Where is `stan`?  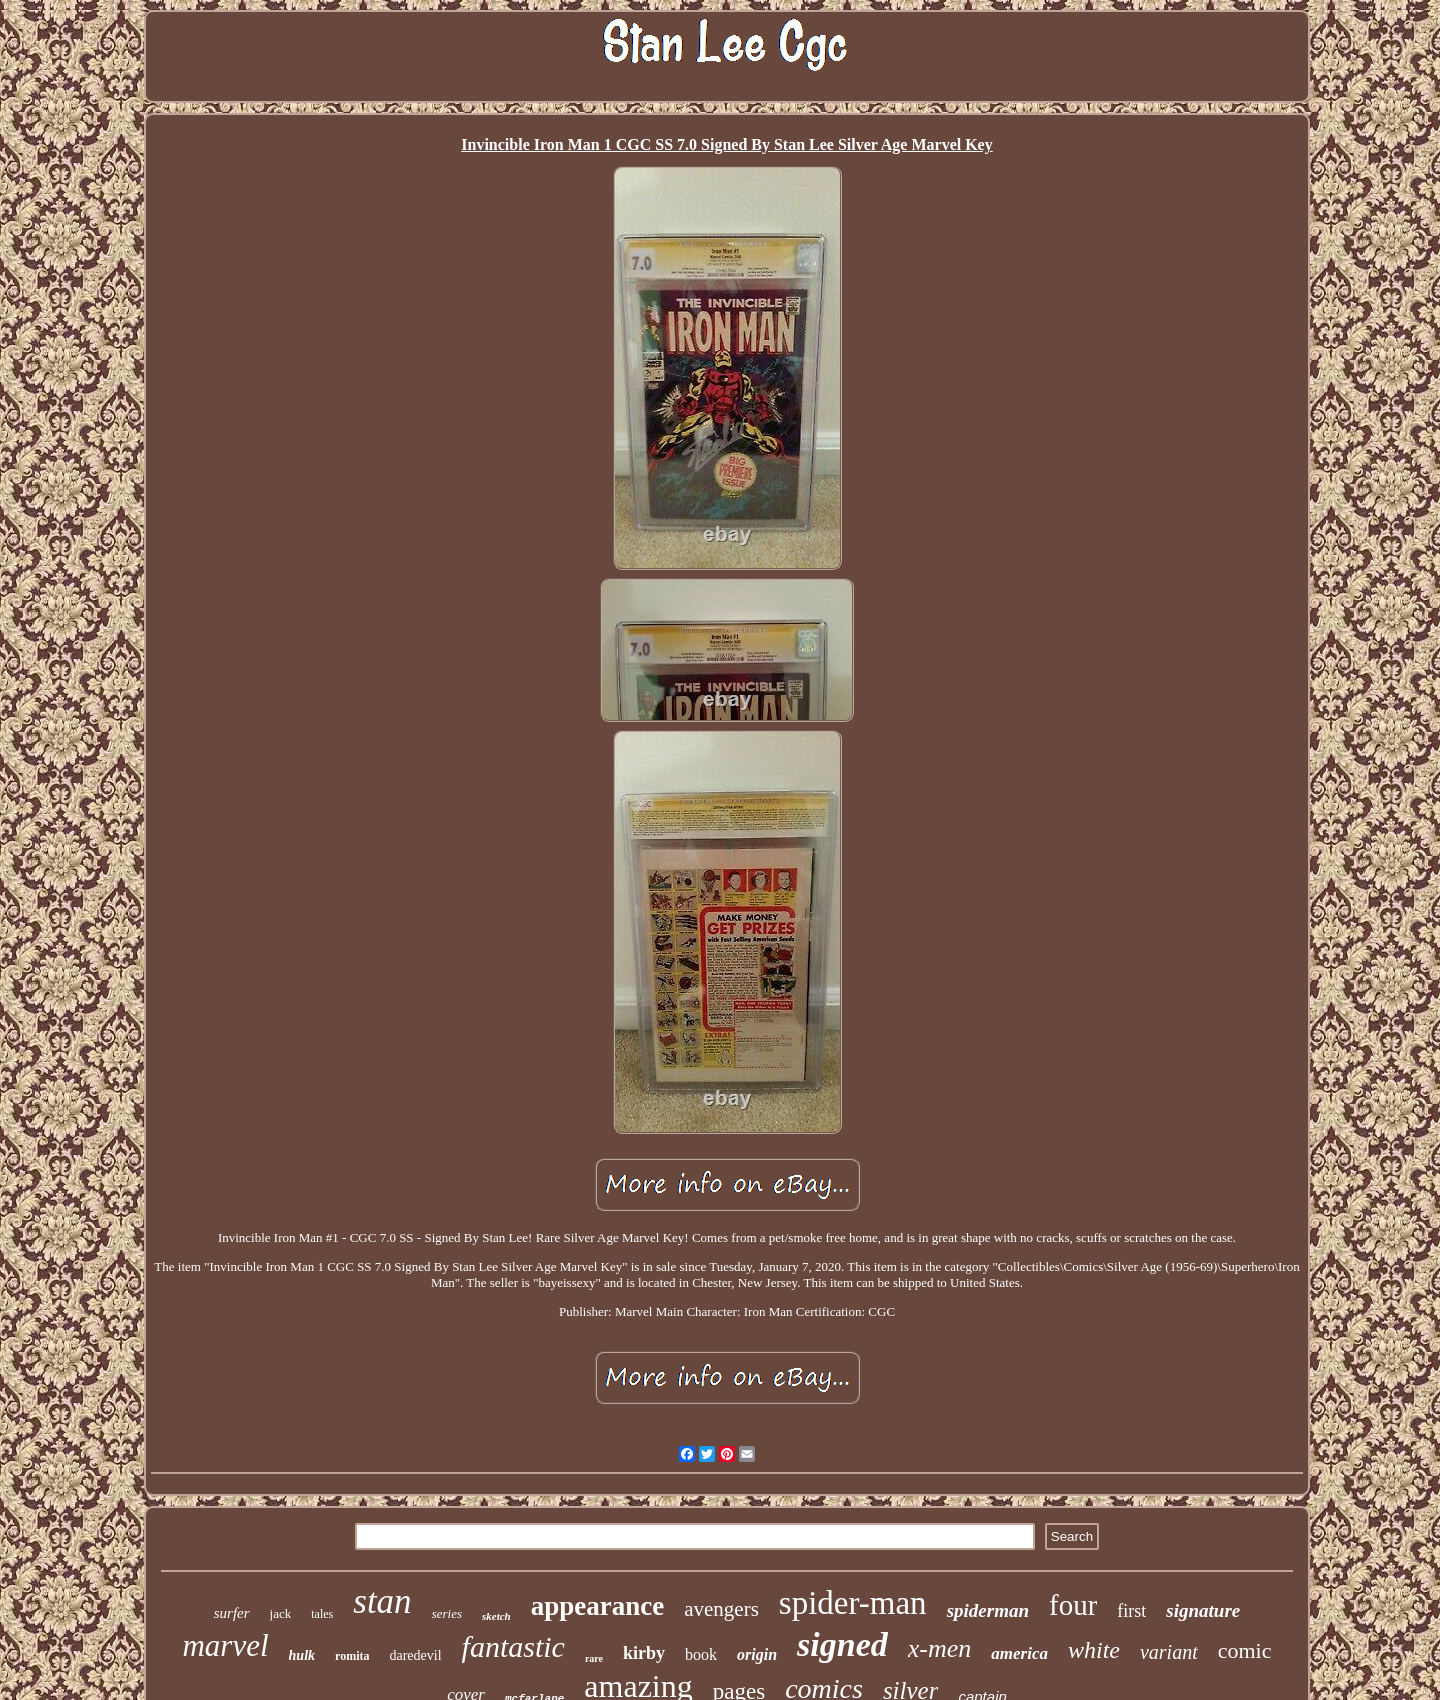 stan is located at coordinates (382, 1601).